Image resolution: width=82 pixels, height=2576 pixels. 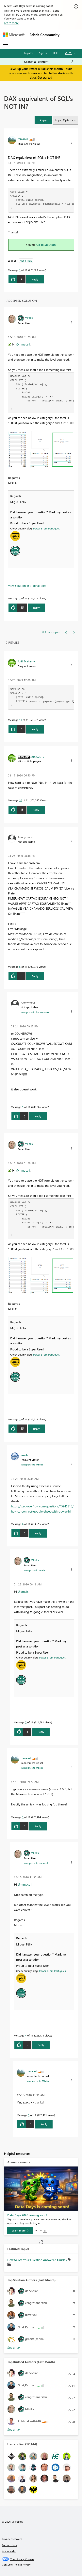 I want to click on [View Profile of sqldev2017], so click(x=37, y=757).